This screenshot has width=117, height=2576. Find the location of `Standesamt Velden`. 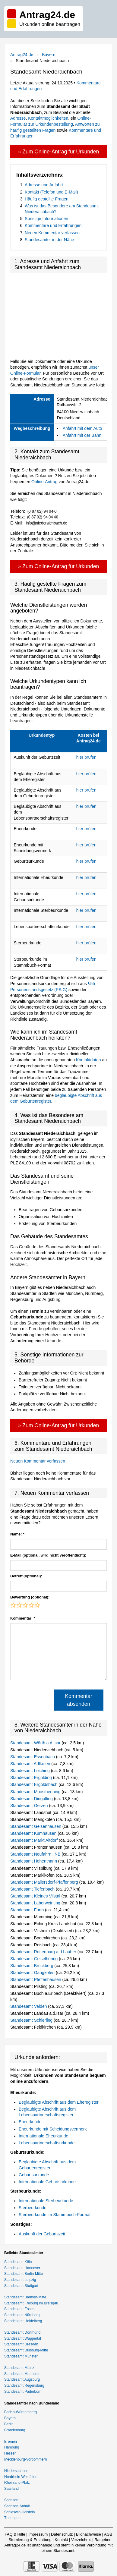

Standesamt Velden is located at coordinates (29, 2006).